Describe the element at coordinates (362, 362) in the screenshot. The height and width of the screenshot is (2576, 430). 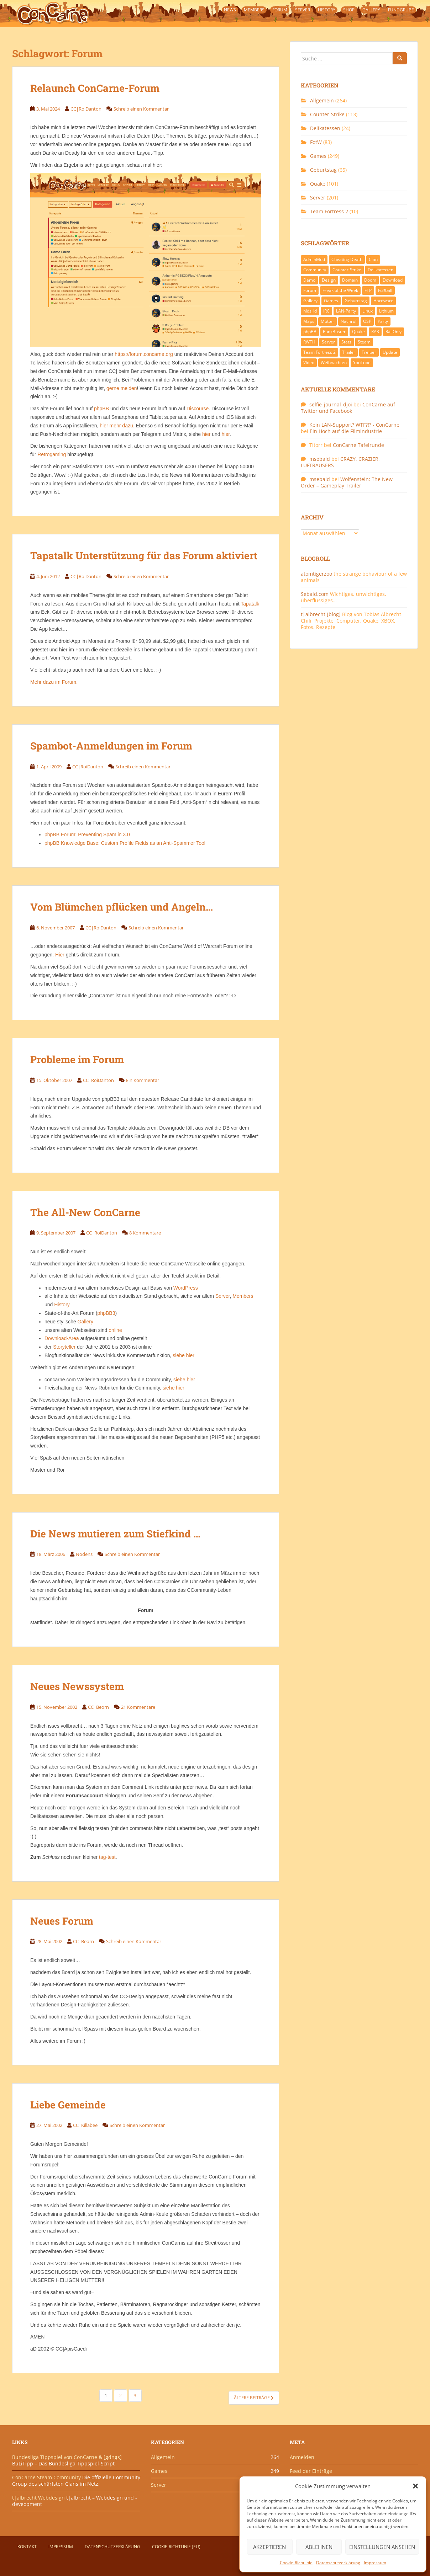
I see `YouTube [YouTube (15 Einträge)]` at that location.